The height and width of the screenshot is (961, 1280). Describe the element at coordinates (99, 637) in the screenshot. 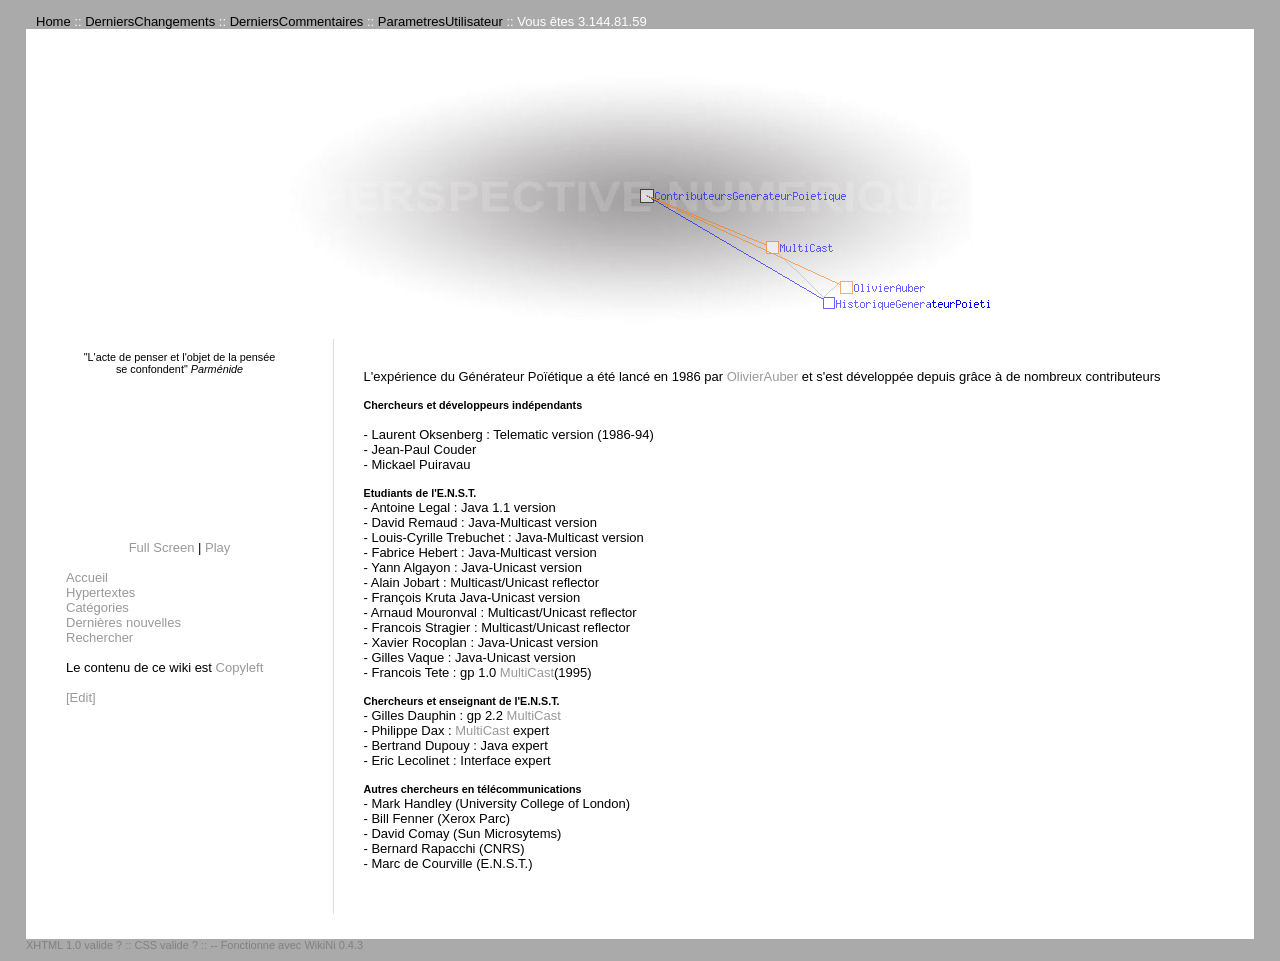

I see `Rechercher` at that location.